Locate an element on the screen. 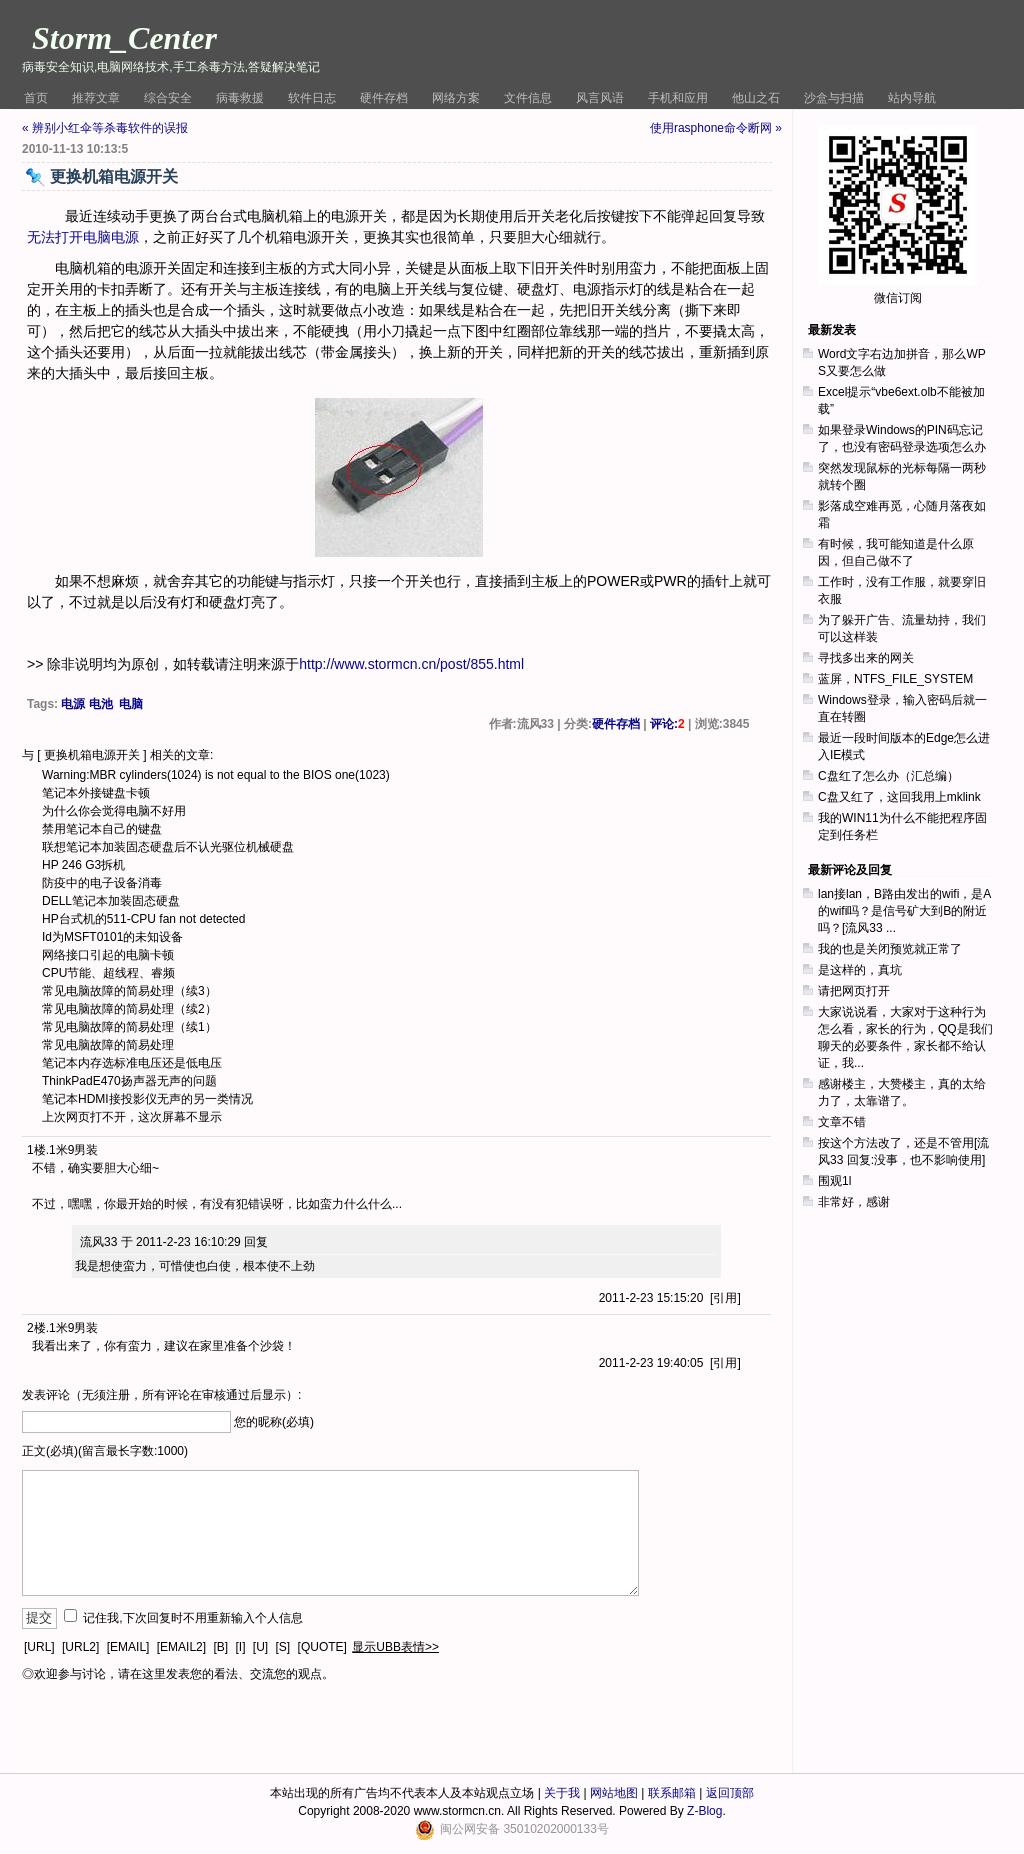 Image resolution: width=1024 pixels, height=1854 pixels. 上次网页打不开，这次屏幕不显示 is located at coordinates (132, 1117).